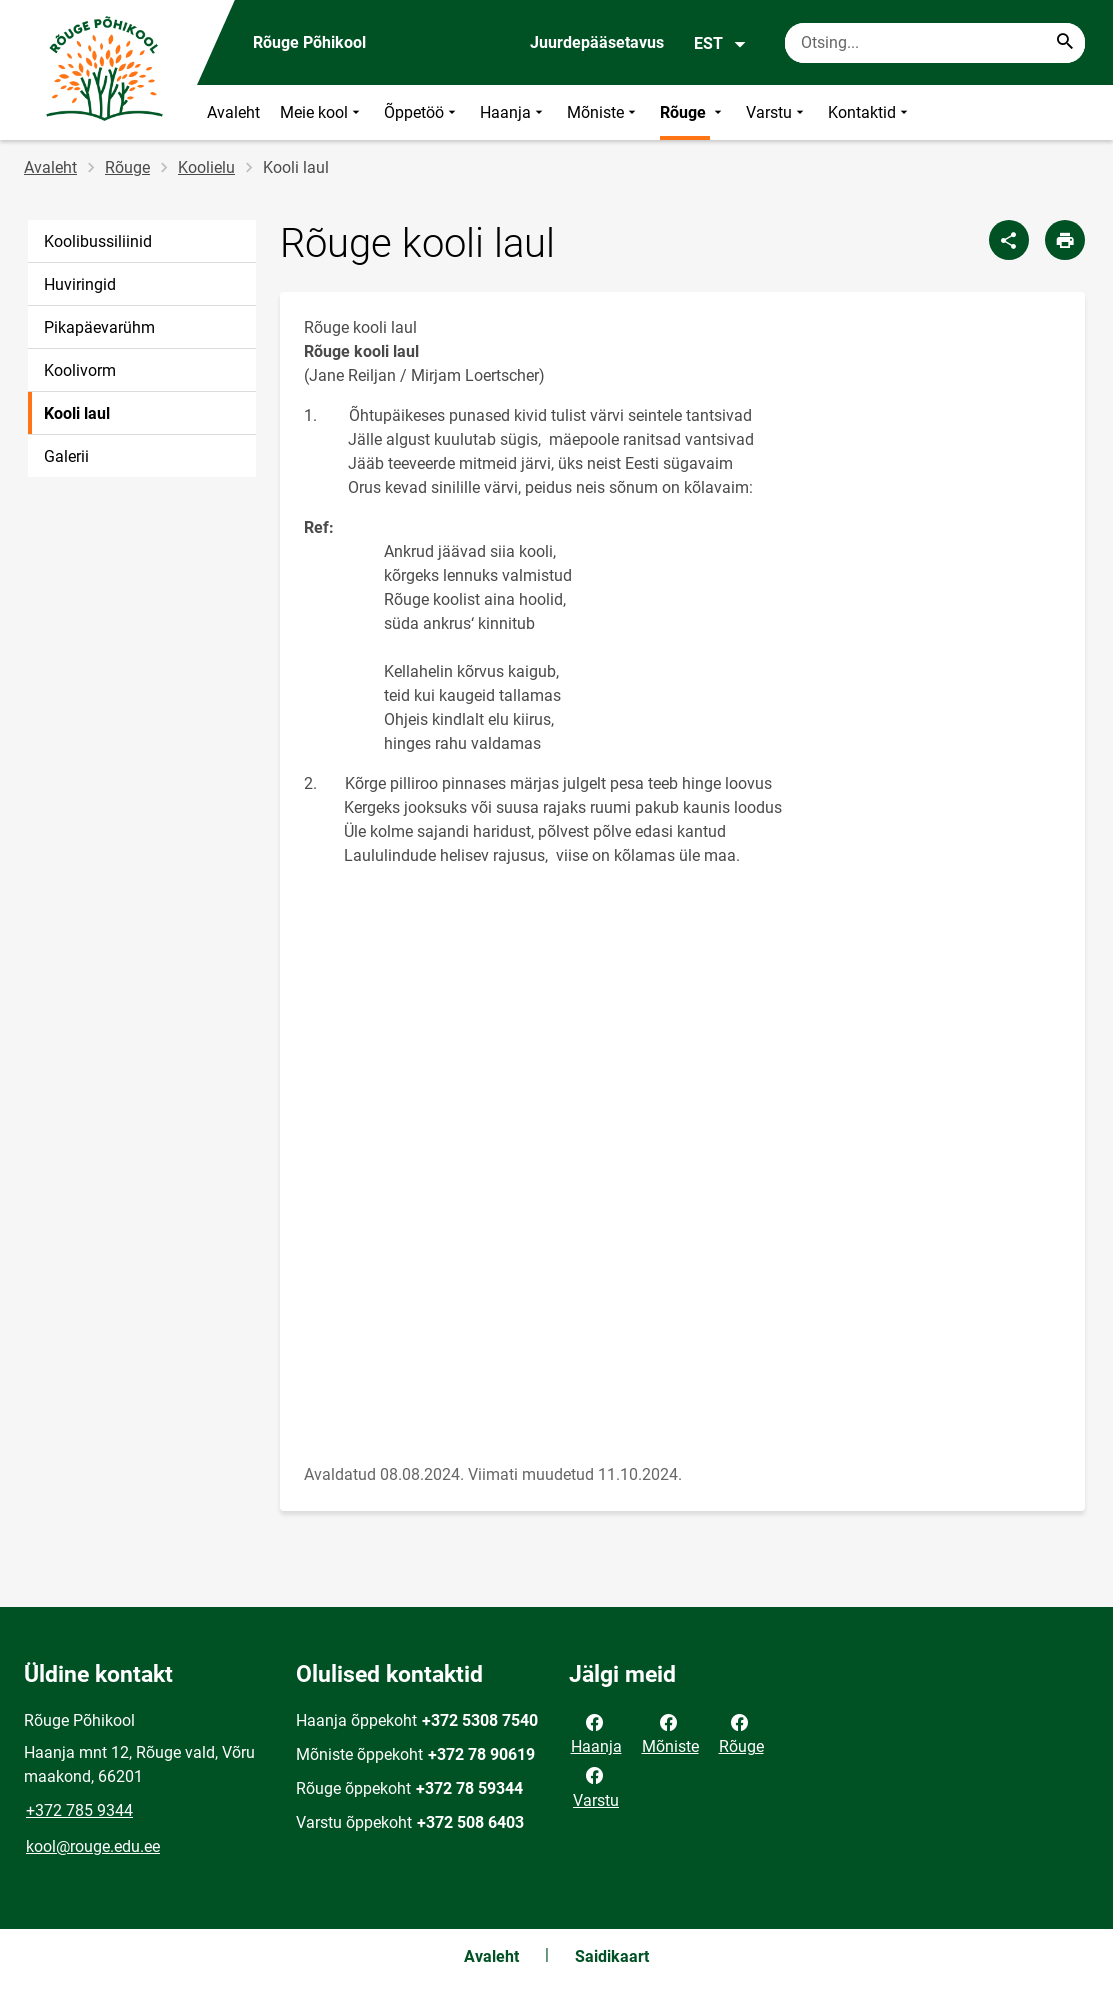 Image resolution: width=1113 pixels, height=2001 pixels. Describe the element at coordinates (322, 112) in the screenshot. I see `Meie kool` at that location.